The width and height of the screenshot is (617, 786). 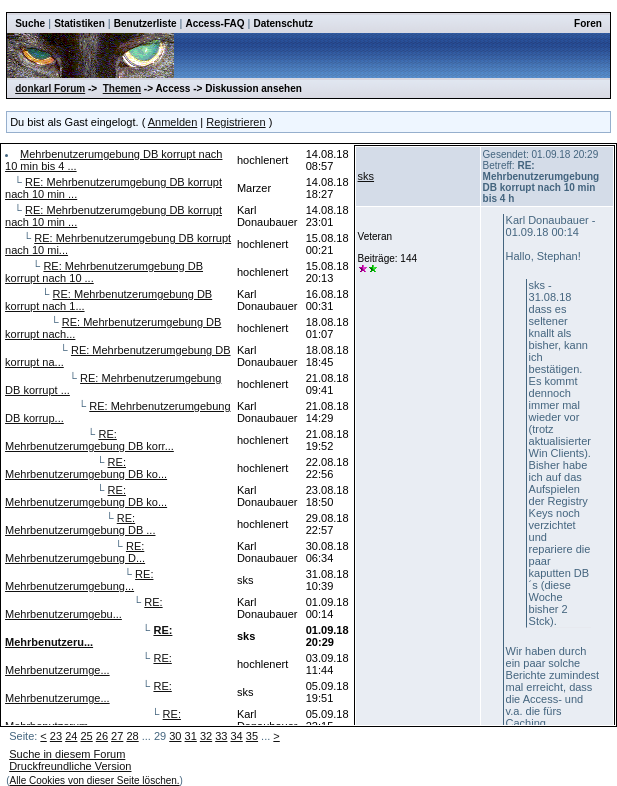 I want to click on Anmelden, so click(x=173, y=122).